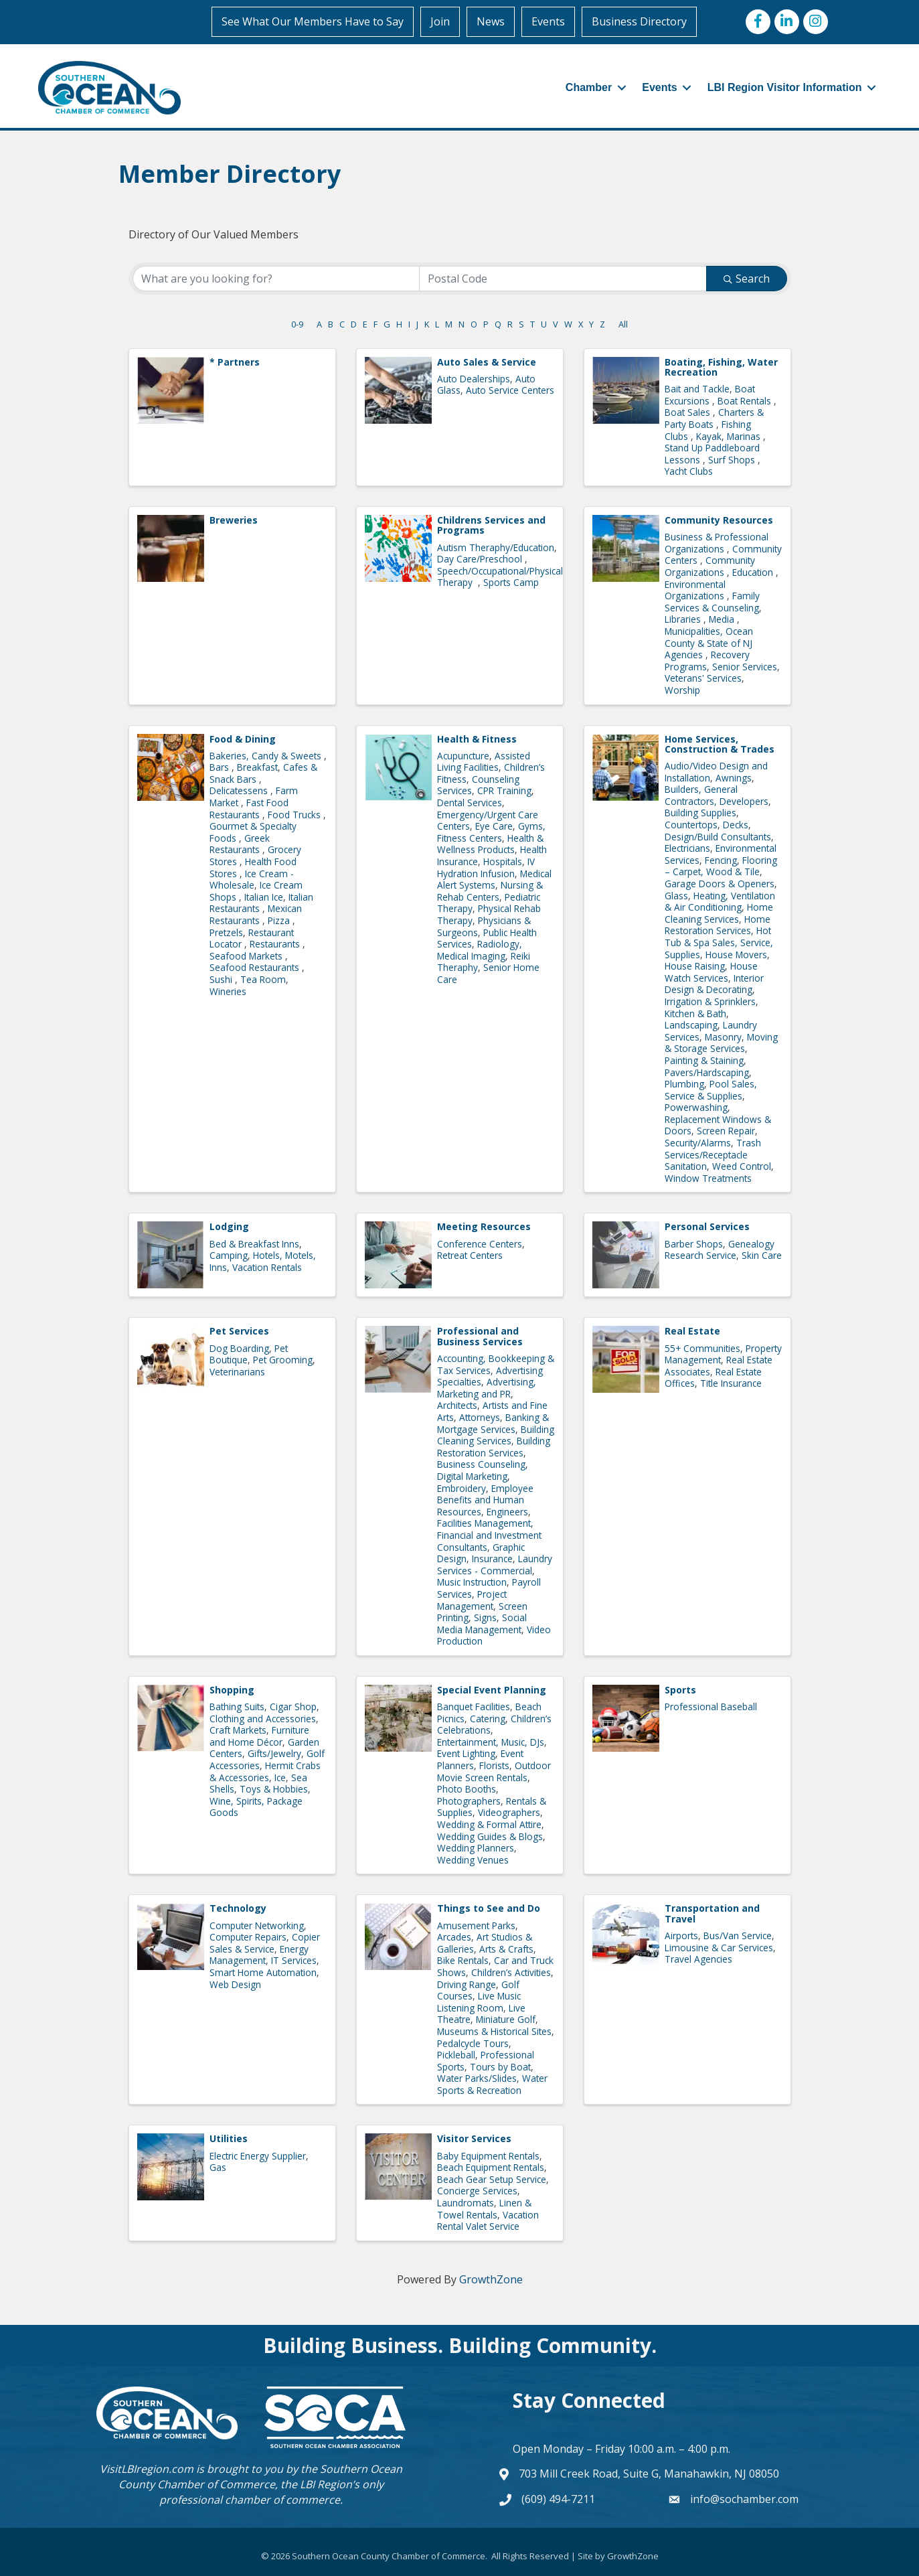  Describe the element at coordinates (263, 1718) in the screenshot. I see `Clothing and Accessories` at that location.